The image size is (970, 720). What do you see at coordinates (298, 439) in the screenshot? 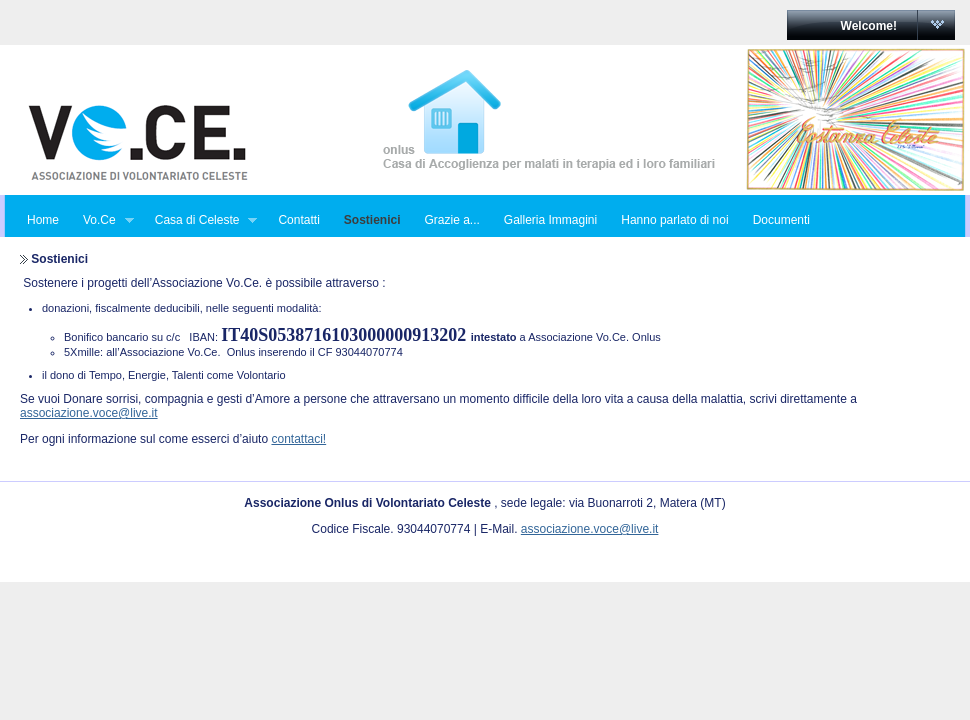
I see `contattaci!` at bounding box center [298, 439].